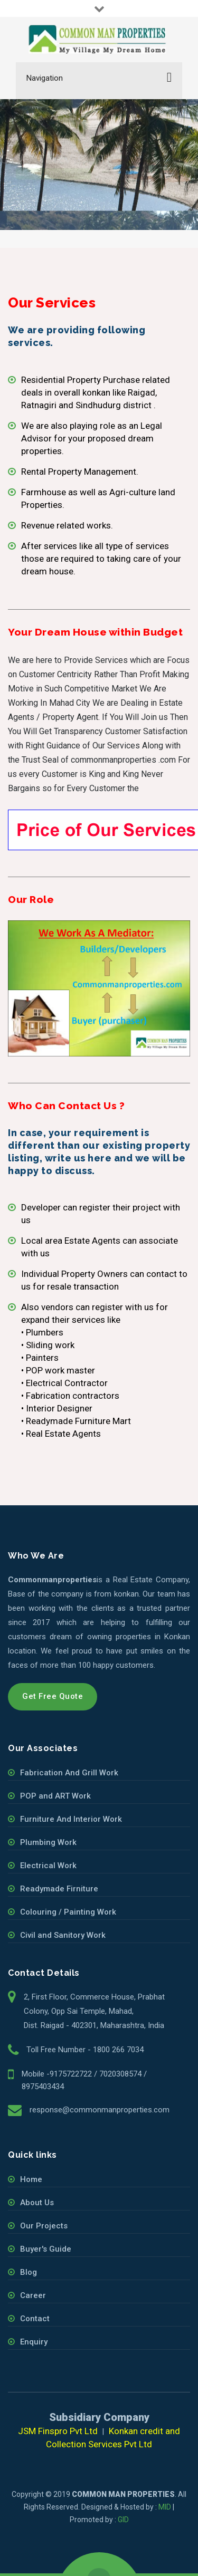  I want to click on Our Services, so click(69, 174).